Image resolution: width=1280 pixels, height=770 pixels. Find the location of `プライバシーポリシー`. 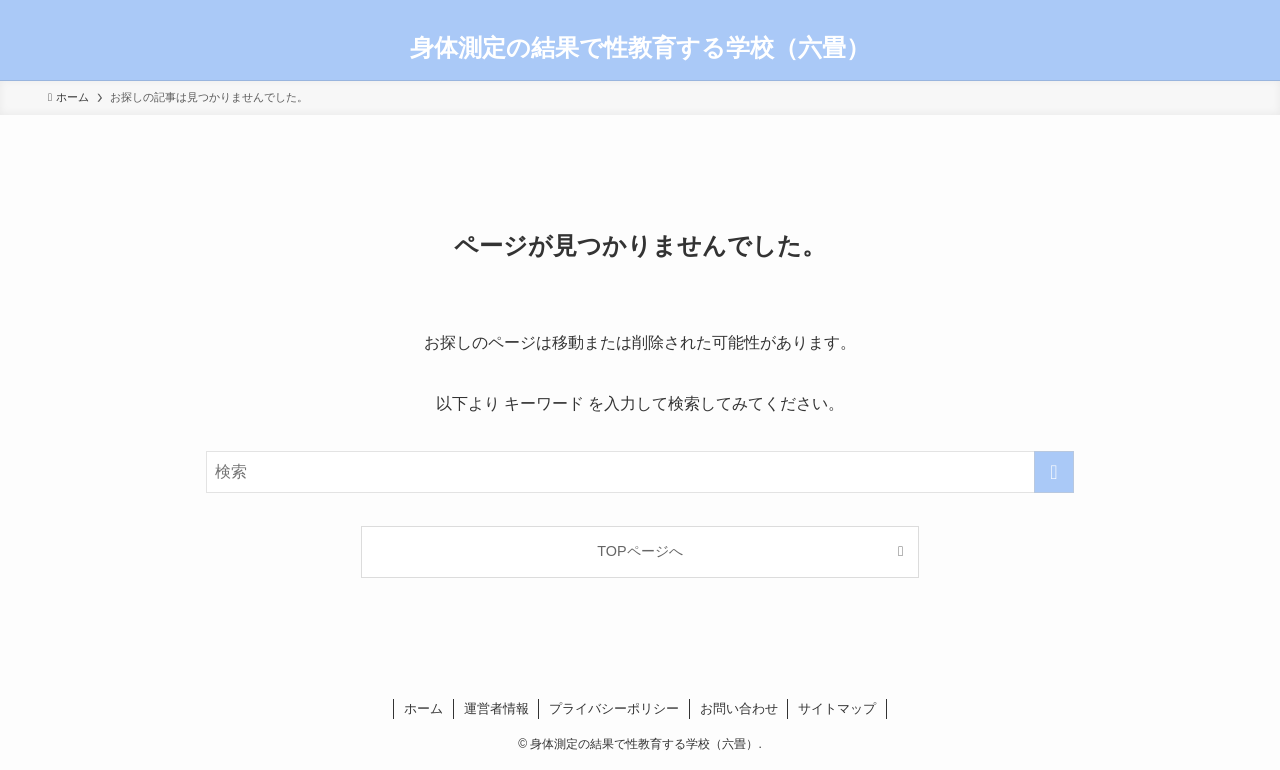

プライバシーポリシー is located at coordinates (614, 708).